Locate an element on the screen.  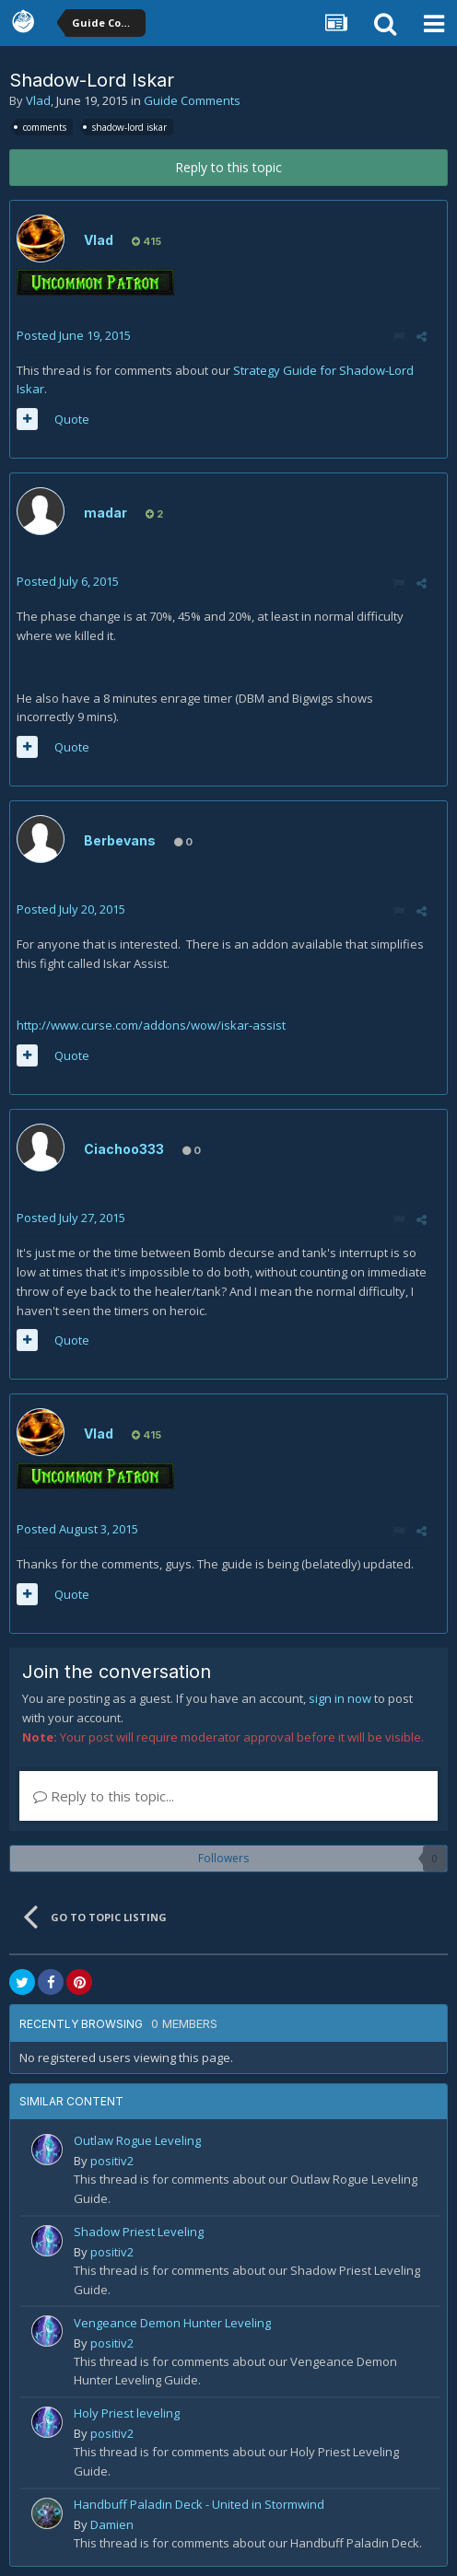
Handbuff Paladin Deck - United in Stormwind is located at coordinates (199, 2504).